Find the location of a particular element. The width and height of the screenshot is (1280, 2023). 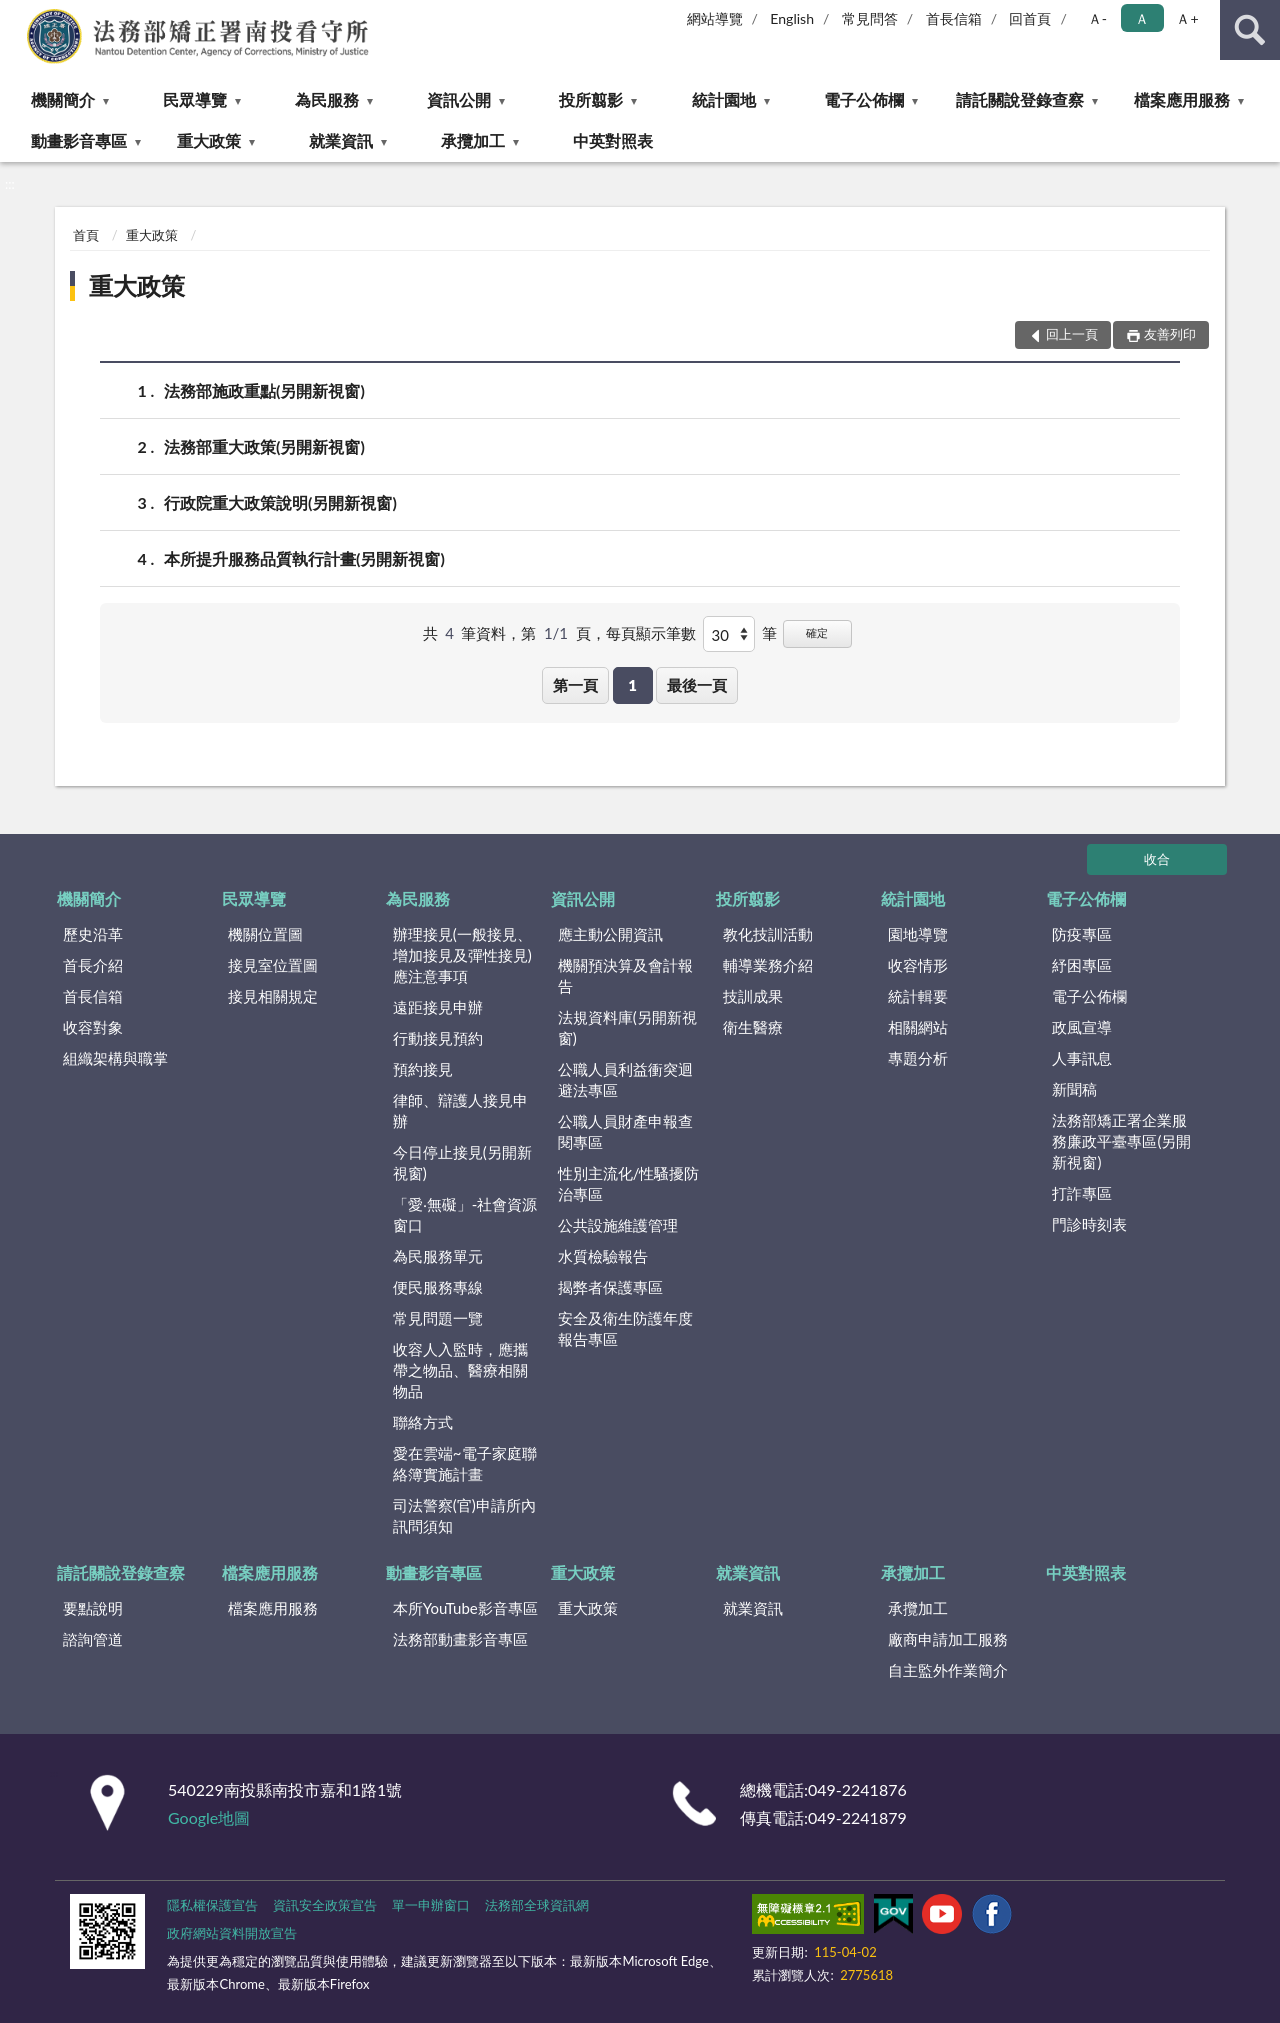

中英對照表 is located at coordinates (613, 140).